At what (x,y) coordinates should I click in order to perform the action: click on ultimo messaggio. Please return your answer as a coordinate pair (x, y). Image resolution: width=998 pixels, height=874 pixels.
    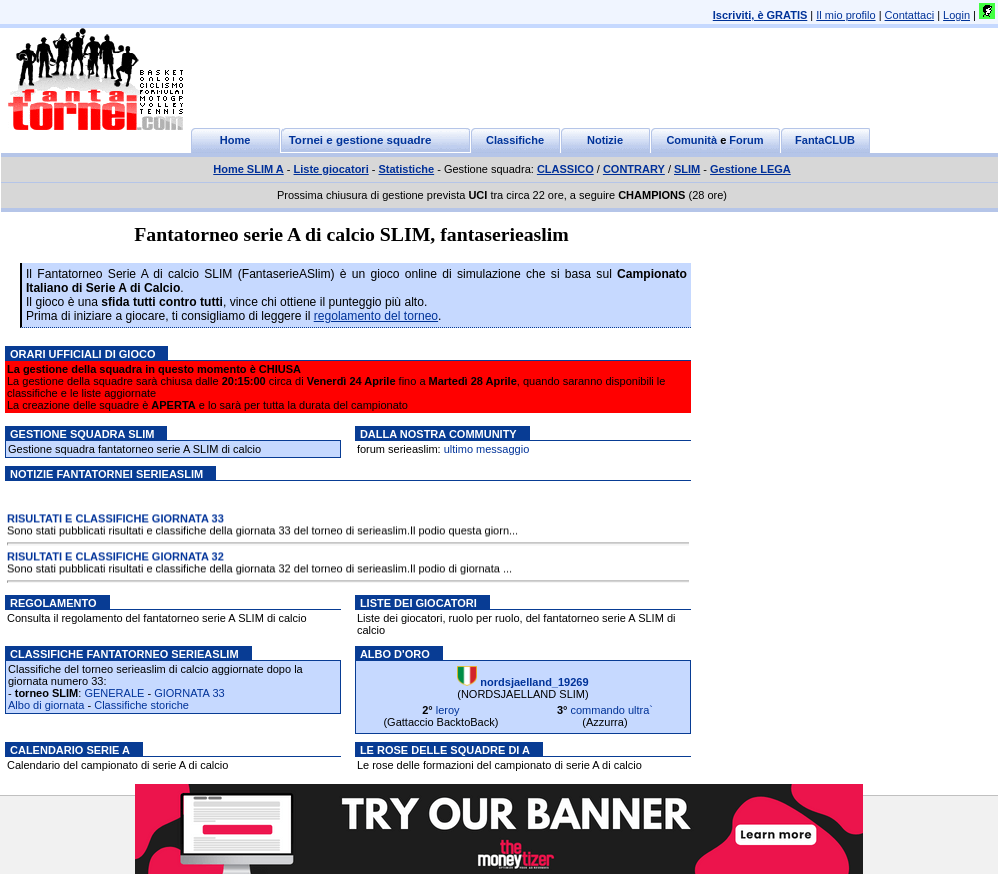
    Looking at the image, I should click on (487, 449).